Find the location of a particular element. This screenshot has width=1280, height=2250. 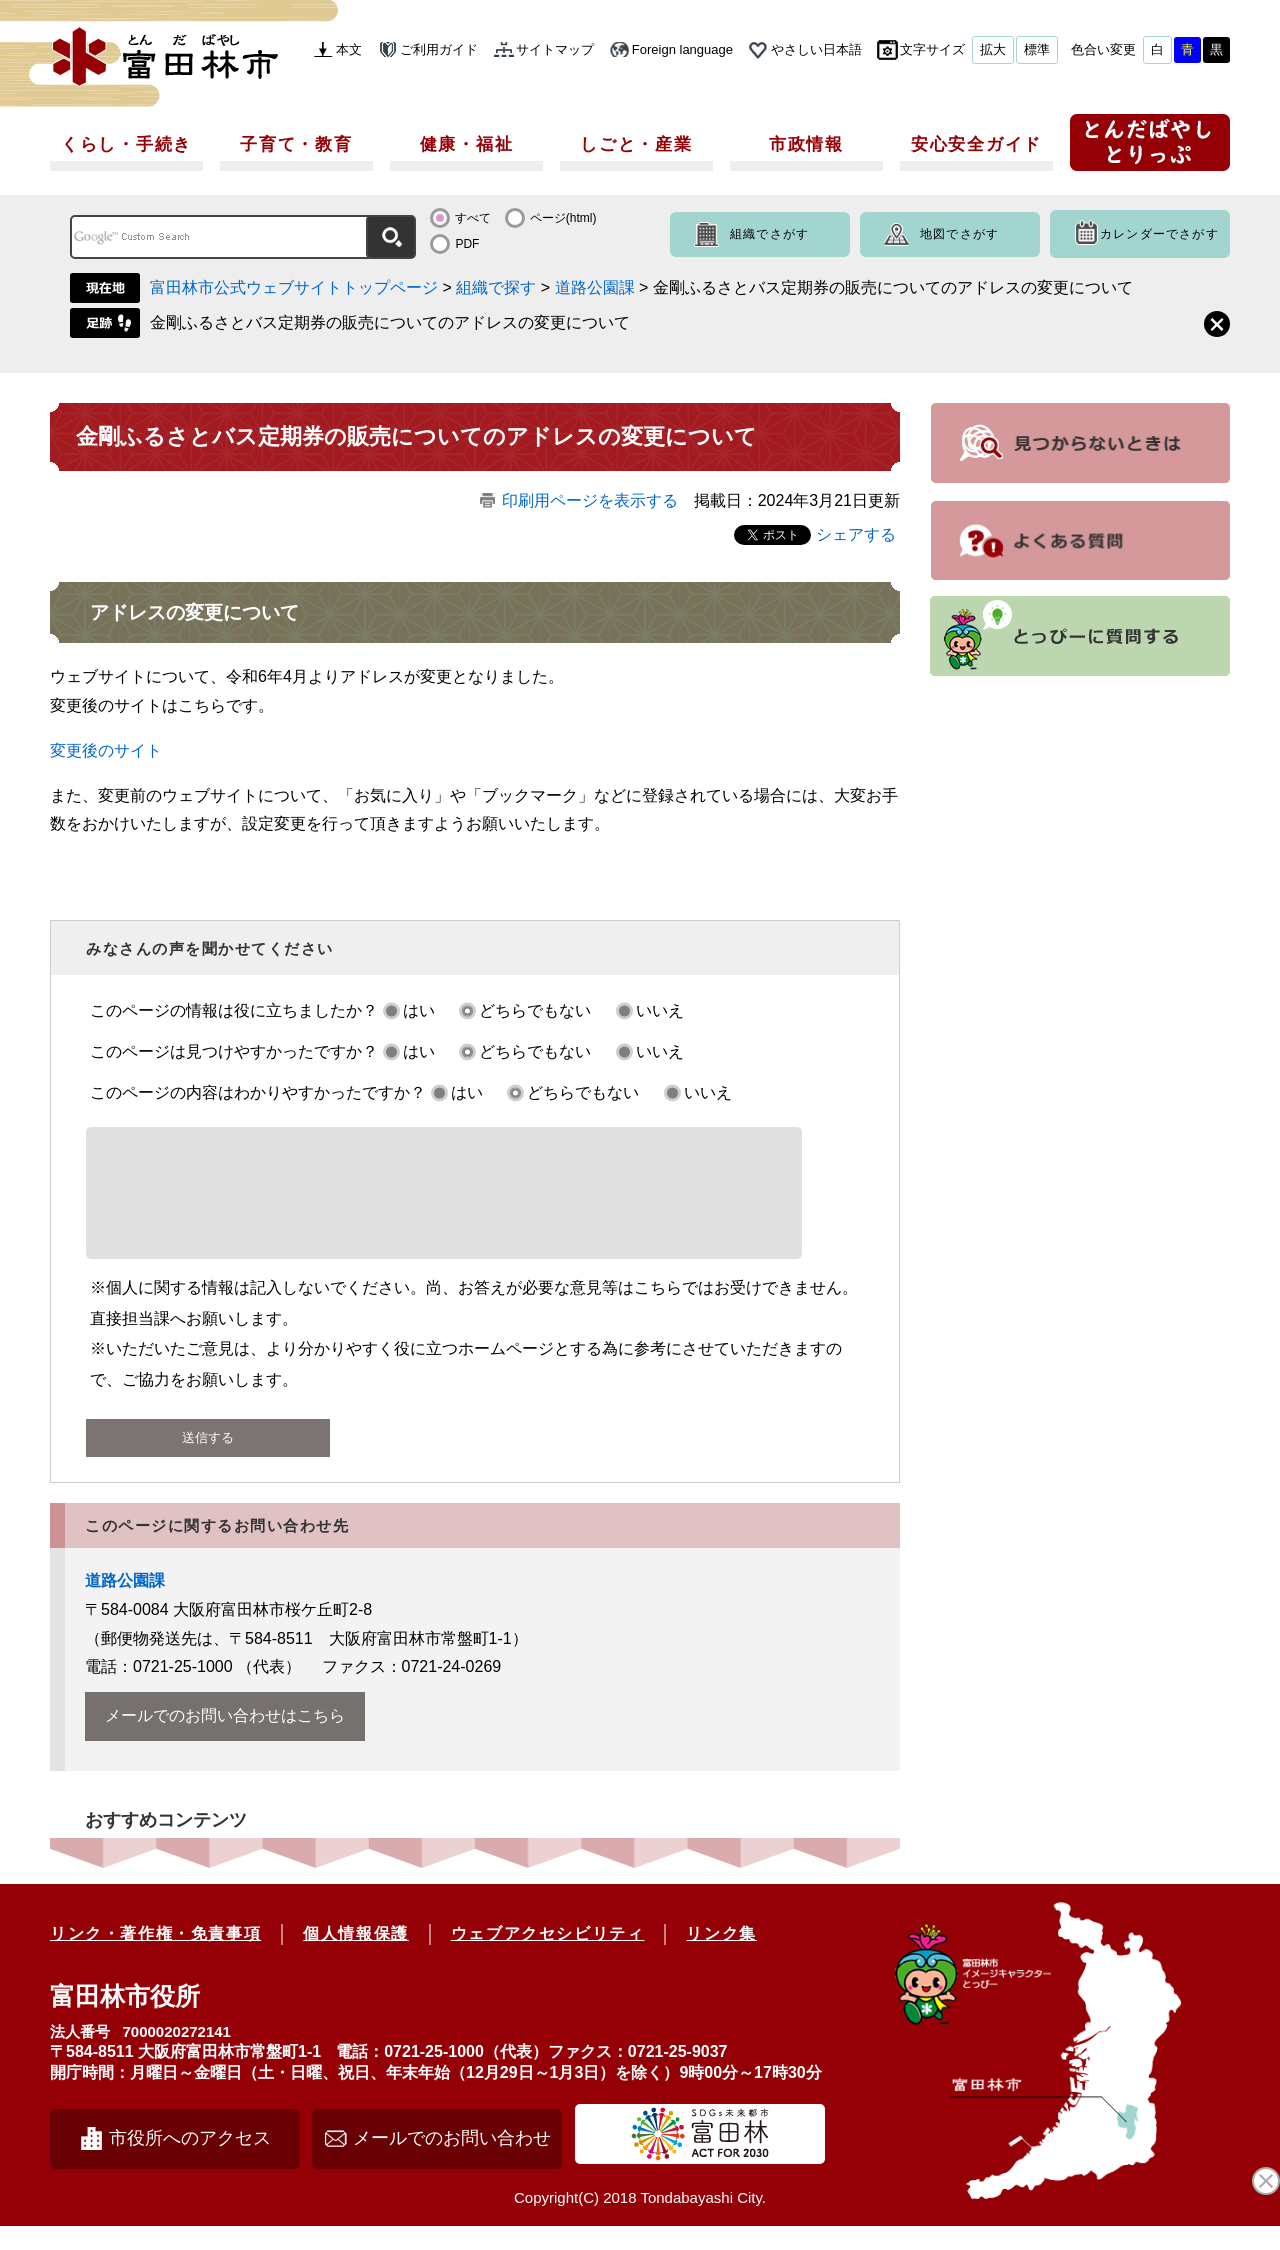

シェアする is located at coordinates (856, 534).